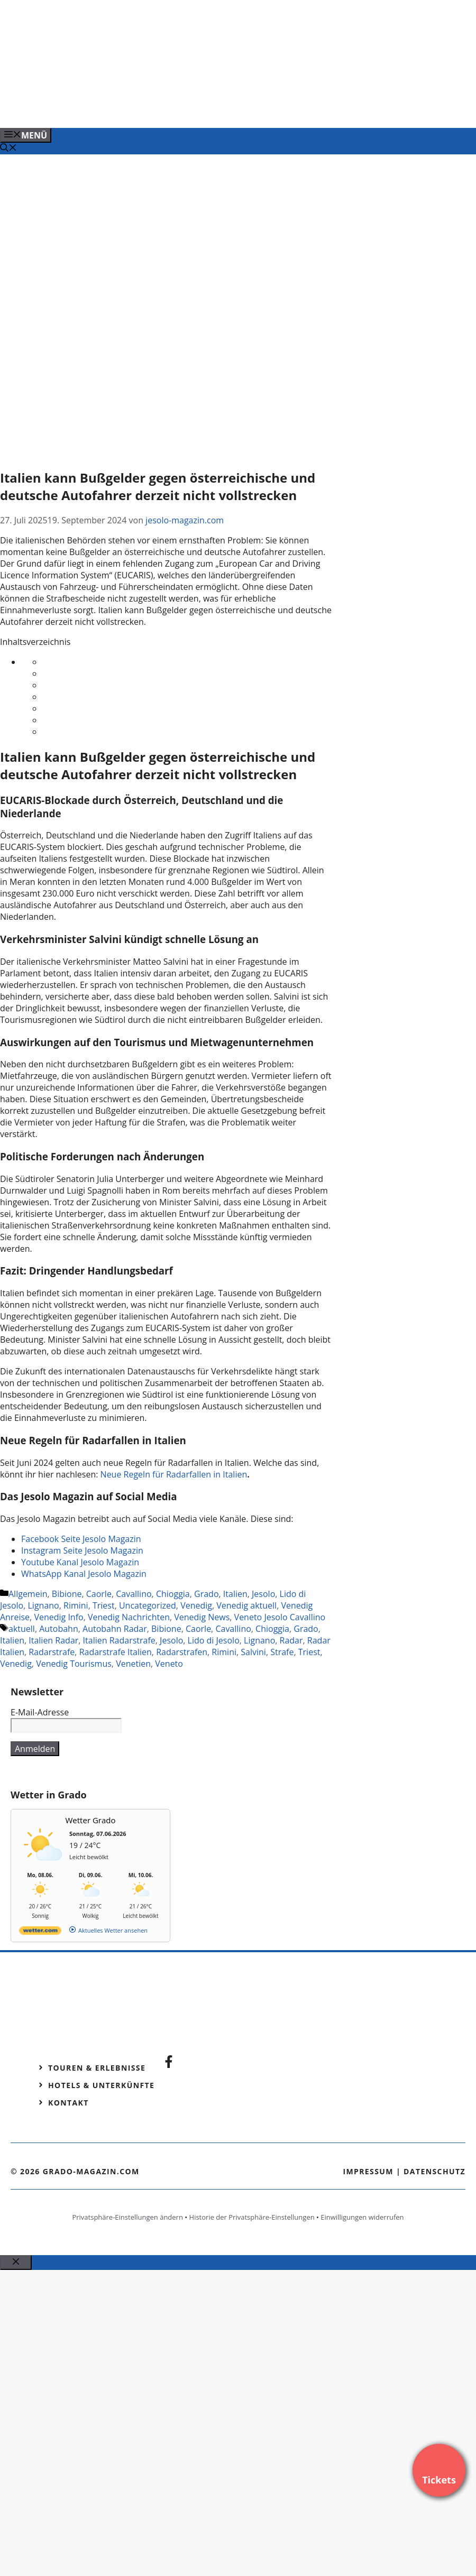 The height and width of the screenshot is (2576, 476). Describe the element at coordinates (196, 1605) in the screenshot. I see `Venedig` at that location.